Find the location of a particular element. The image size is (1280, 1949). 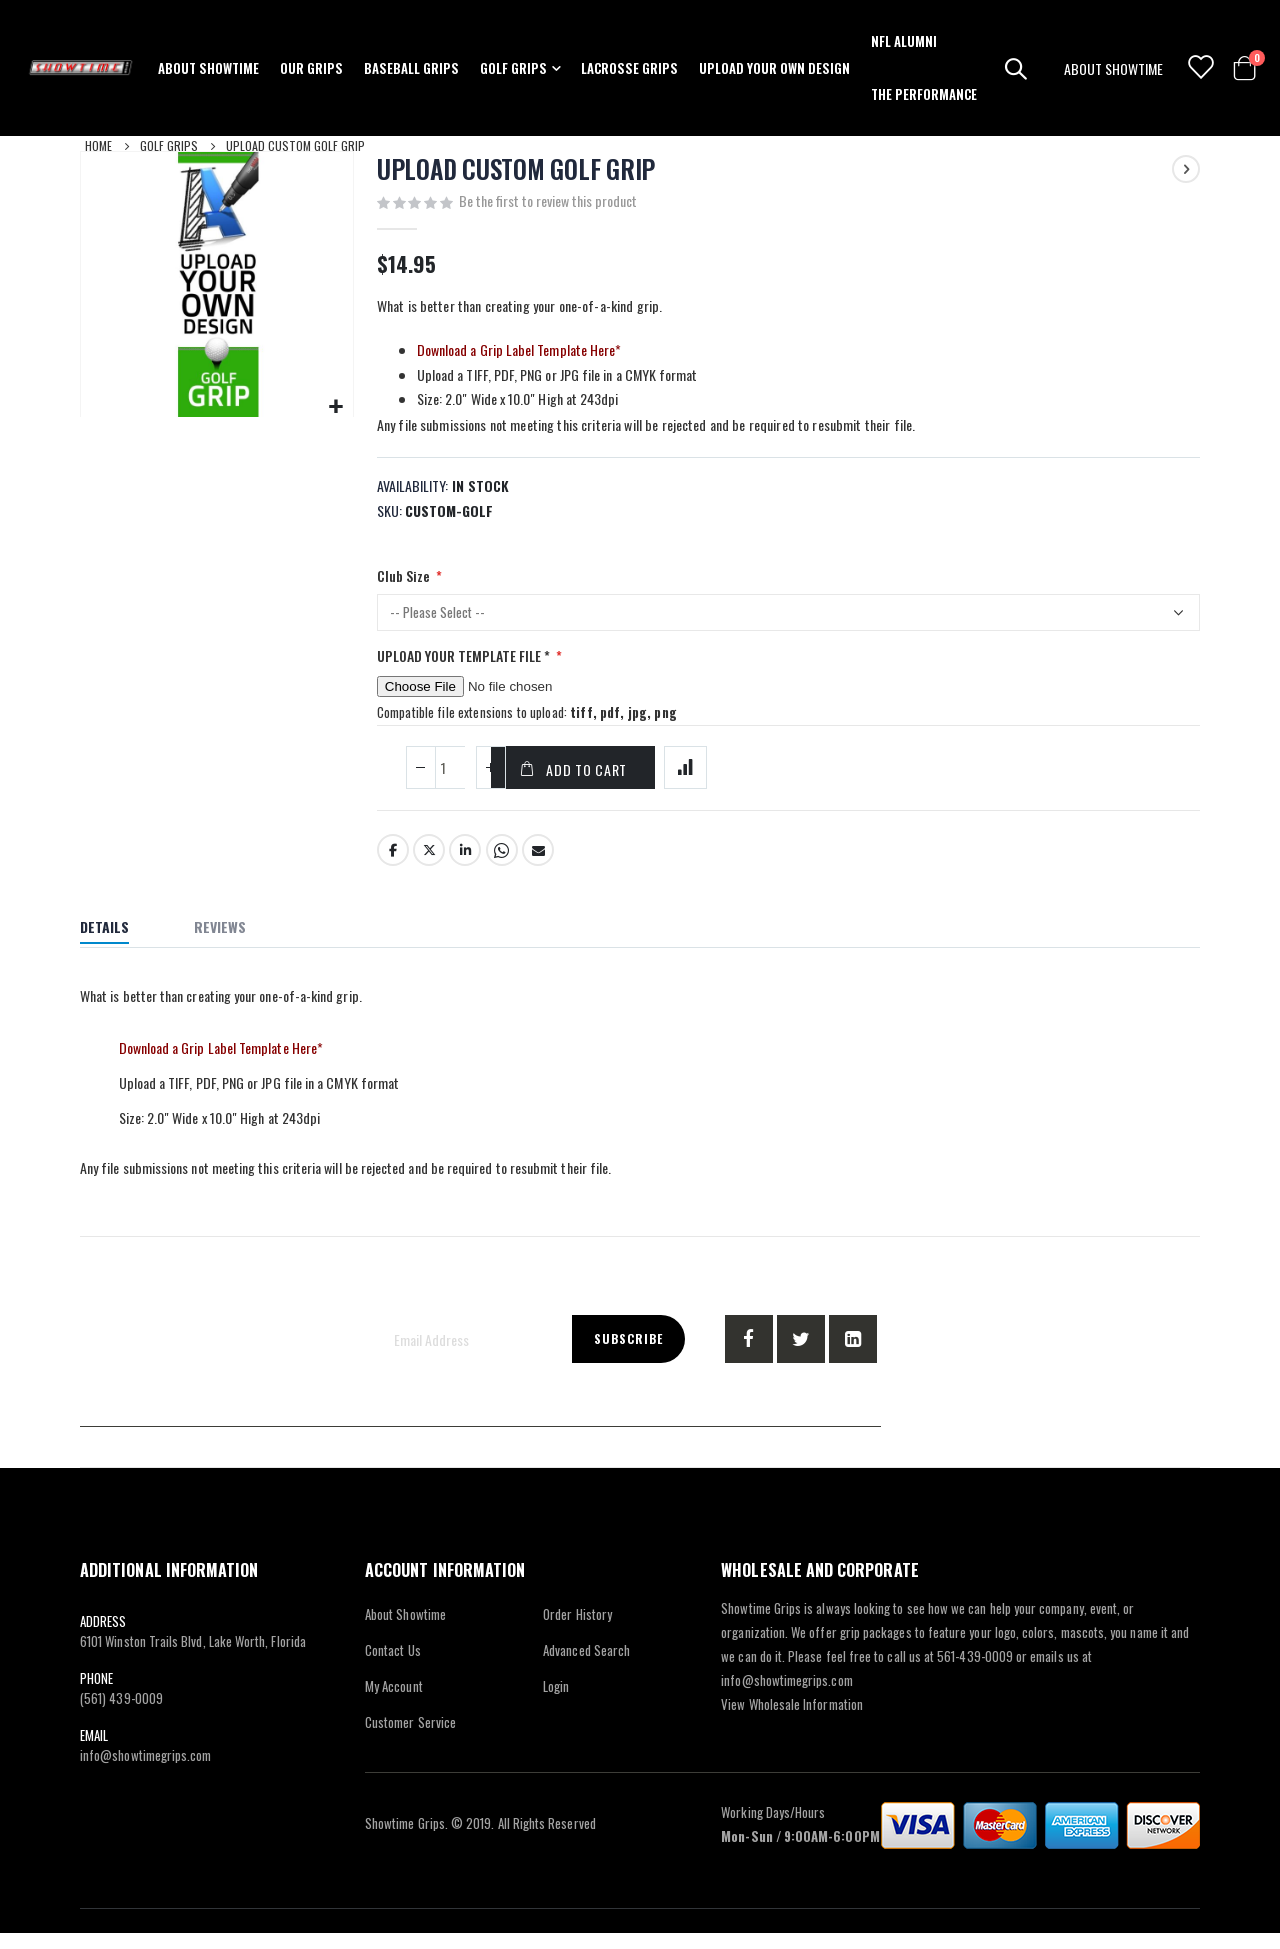

Login is located at coordinates (556, 1702).